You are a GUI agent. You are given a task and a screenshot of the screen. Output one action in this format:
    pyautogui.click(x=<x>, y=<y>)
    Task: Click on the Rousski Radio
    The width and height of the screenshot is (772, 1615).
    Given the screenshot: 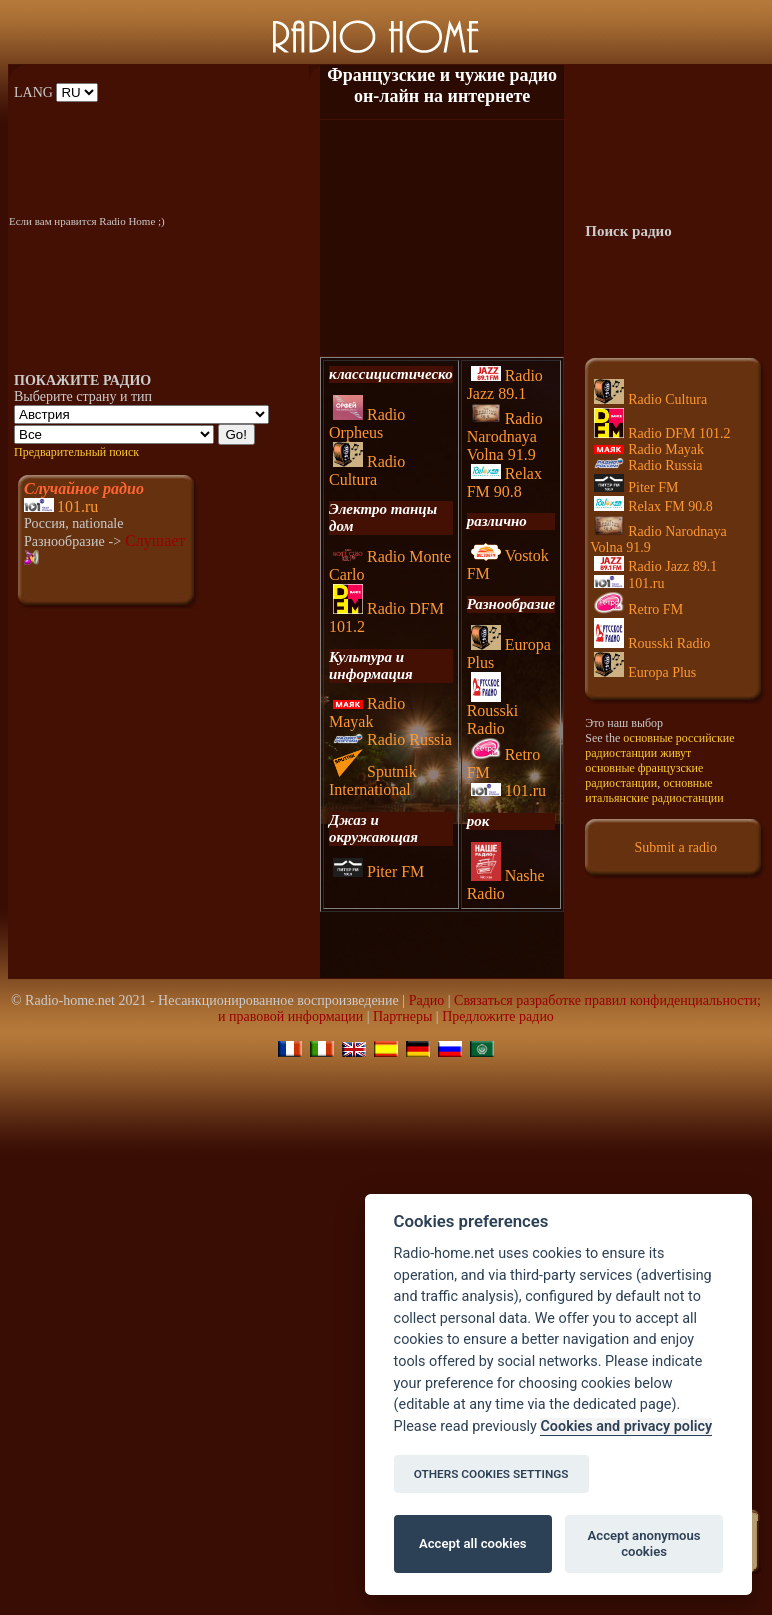 What is the action you would take?
    pyautogui.click(x=493, y=712)
    